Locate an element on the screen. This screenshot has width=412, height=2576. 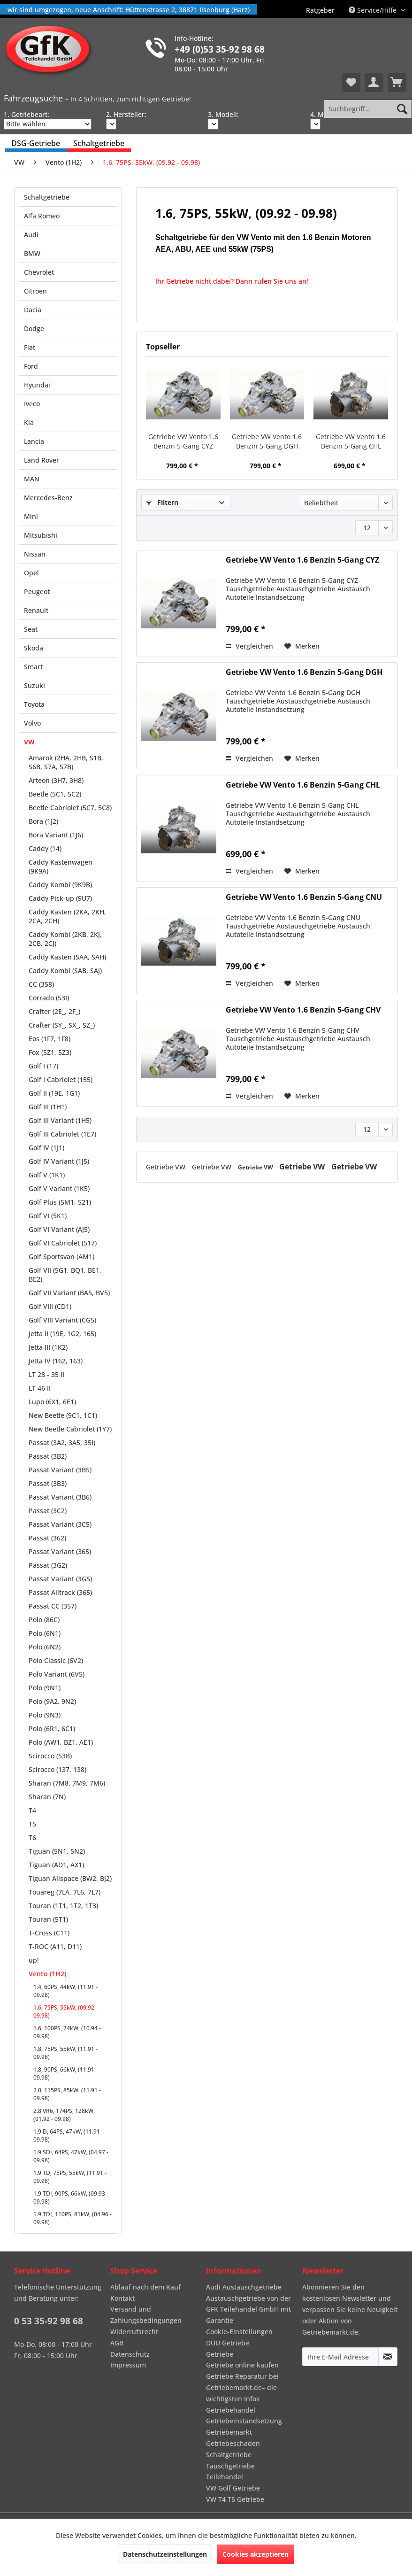
Arteon (3H7, 3H8) is located at coordinates (56, 780).